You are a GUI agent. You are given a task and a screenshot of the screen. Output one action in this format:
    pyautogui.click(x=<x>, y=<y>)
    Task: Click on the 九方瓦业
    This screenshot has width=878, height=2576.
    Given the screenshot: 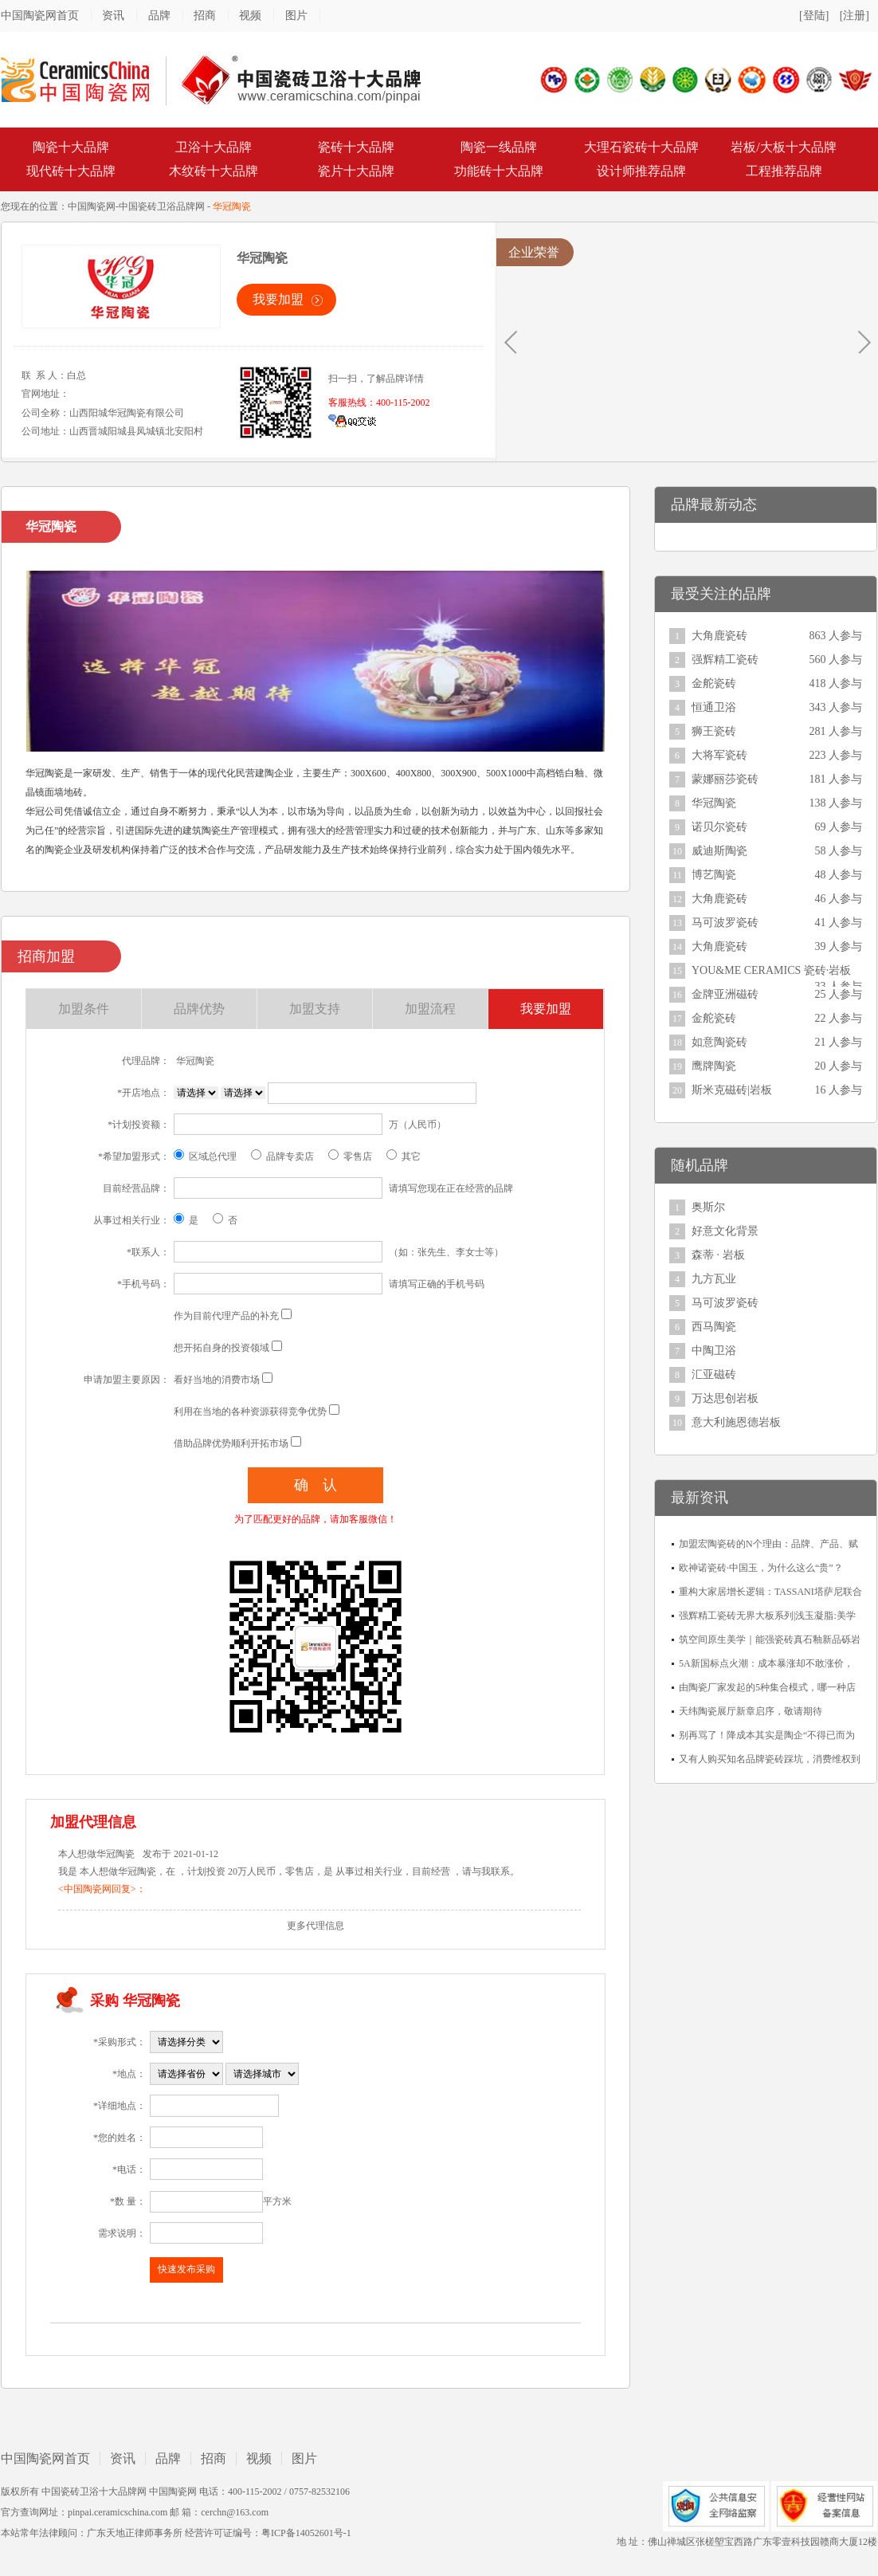 What is the action you would take?
    pyautogui.click(x=714, y=1279)
    